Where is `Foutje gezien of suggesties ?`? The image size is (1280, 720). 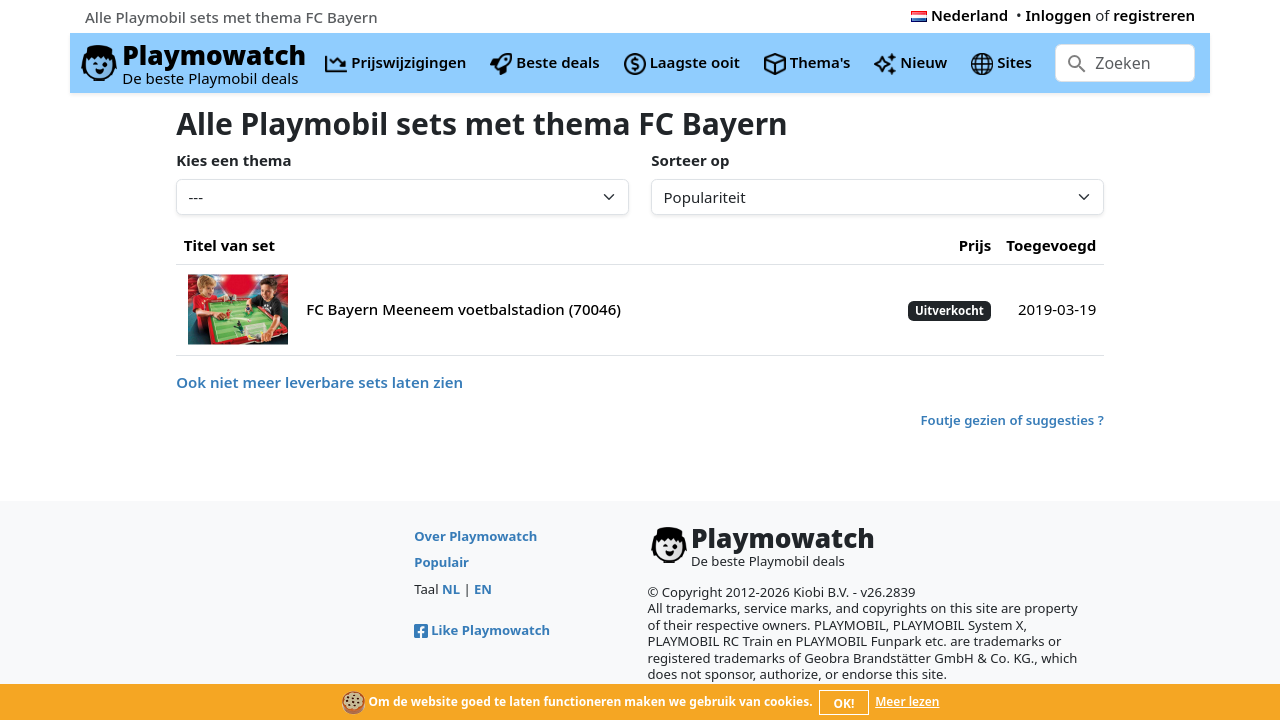 Foutje gezien of suggesties ? is located at coordinates (1012, 420).